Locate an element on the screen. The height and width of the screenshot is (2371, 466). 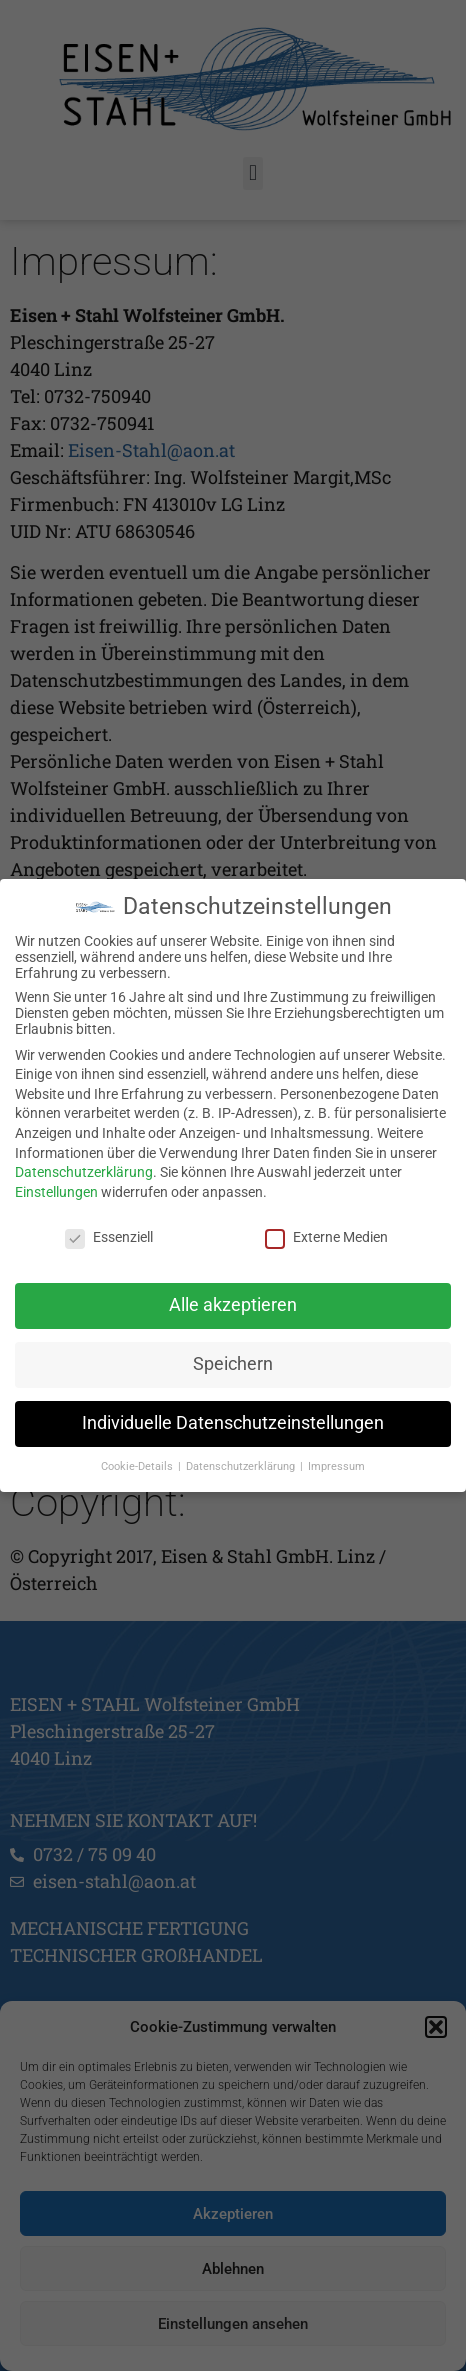
Alle akzeptieren [button] is located at coordinates (233, 1305).